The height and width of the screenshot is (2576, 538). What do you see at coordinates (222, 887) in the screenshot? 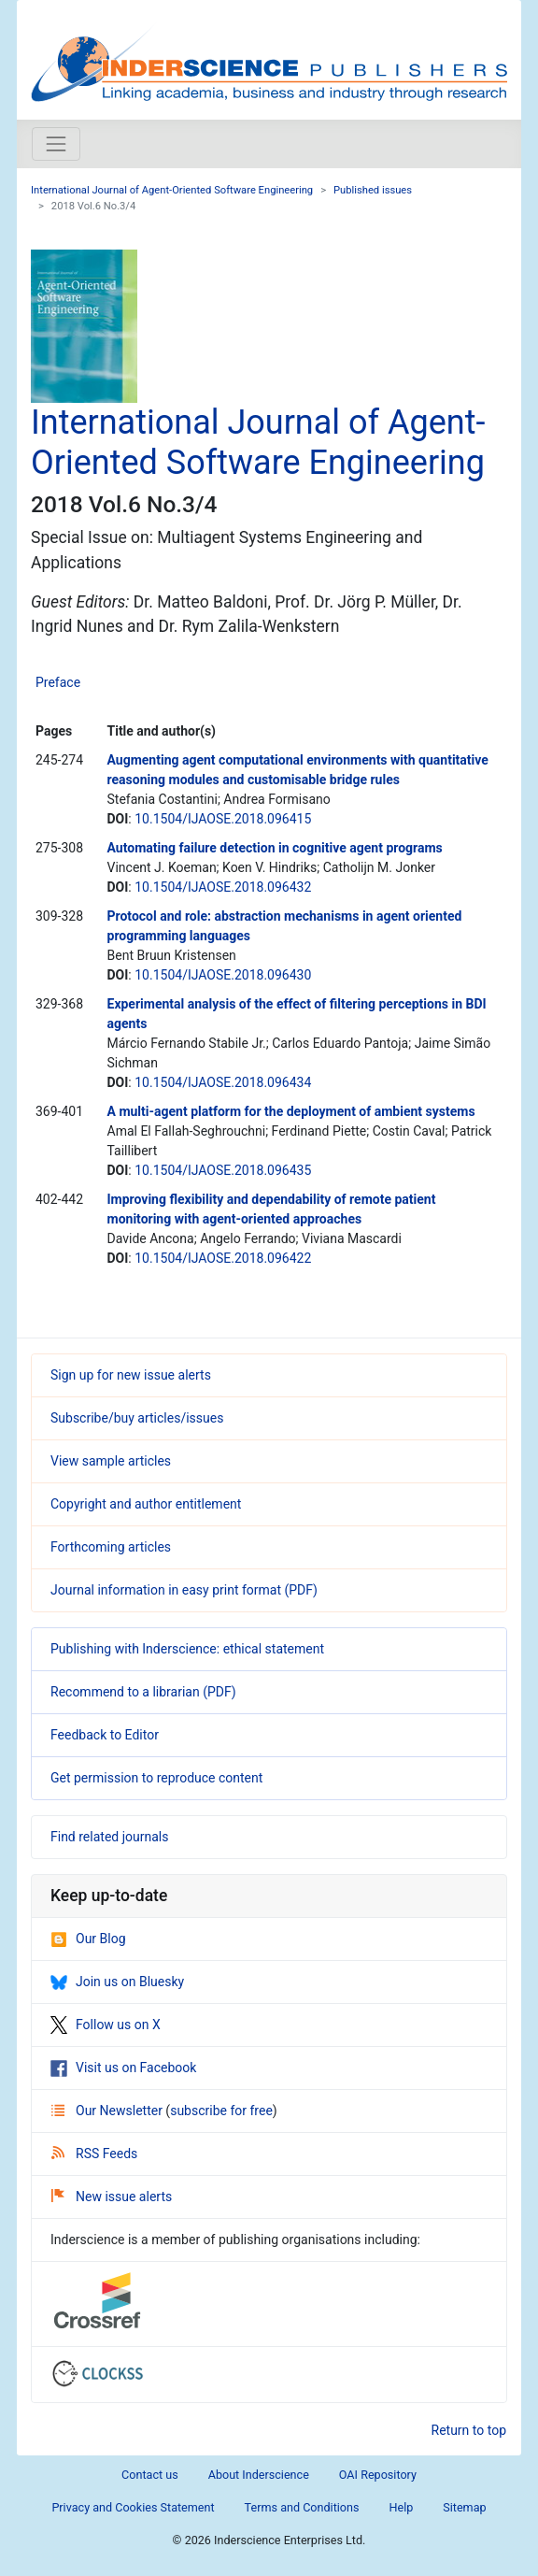
I see `10.1504/IJAOSE.2018.096432` at bounding box center [222, 887].